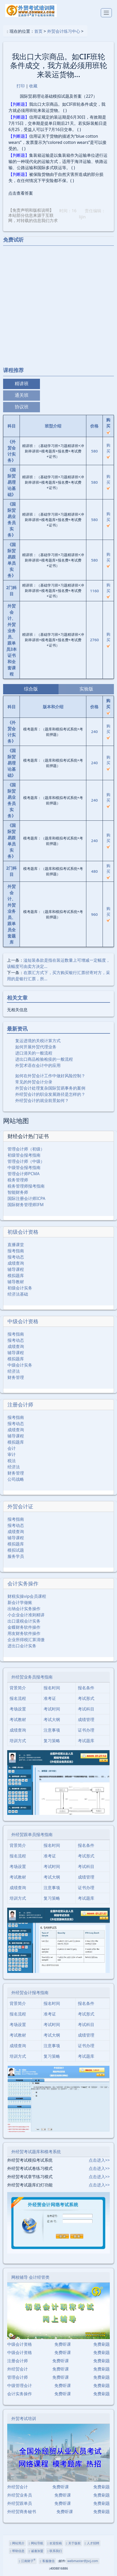 The width and height of the screenshot is (117, 2576). I want to click on 成绩查询, so click(15, 1263).